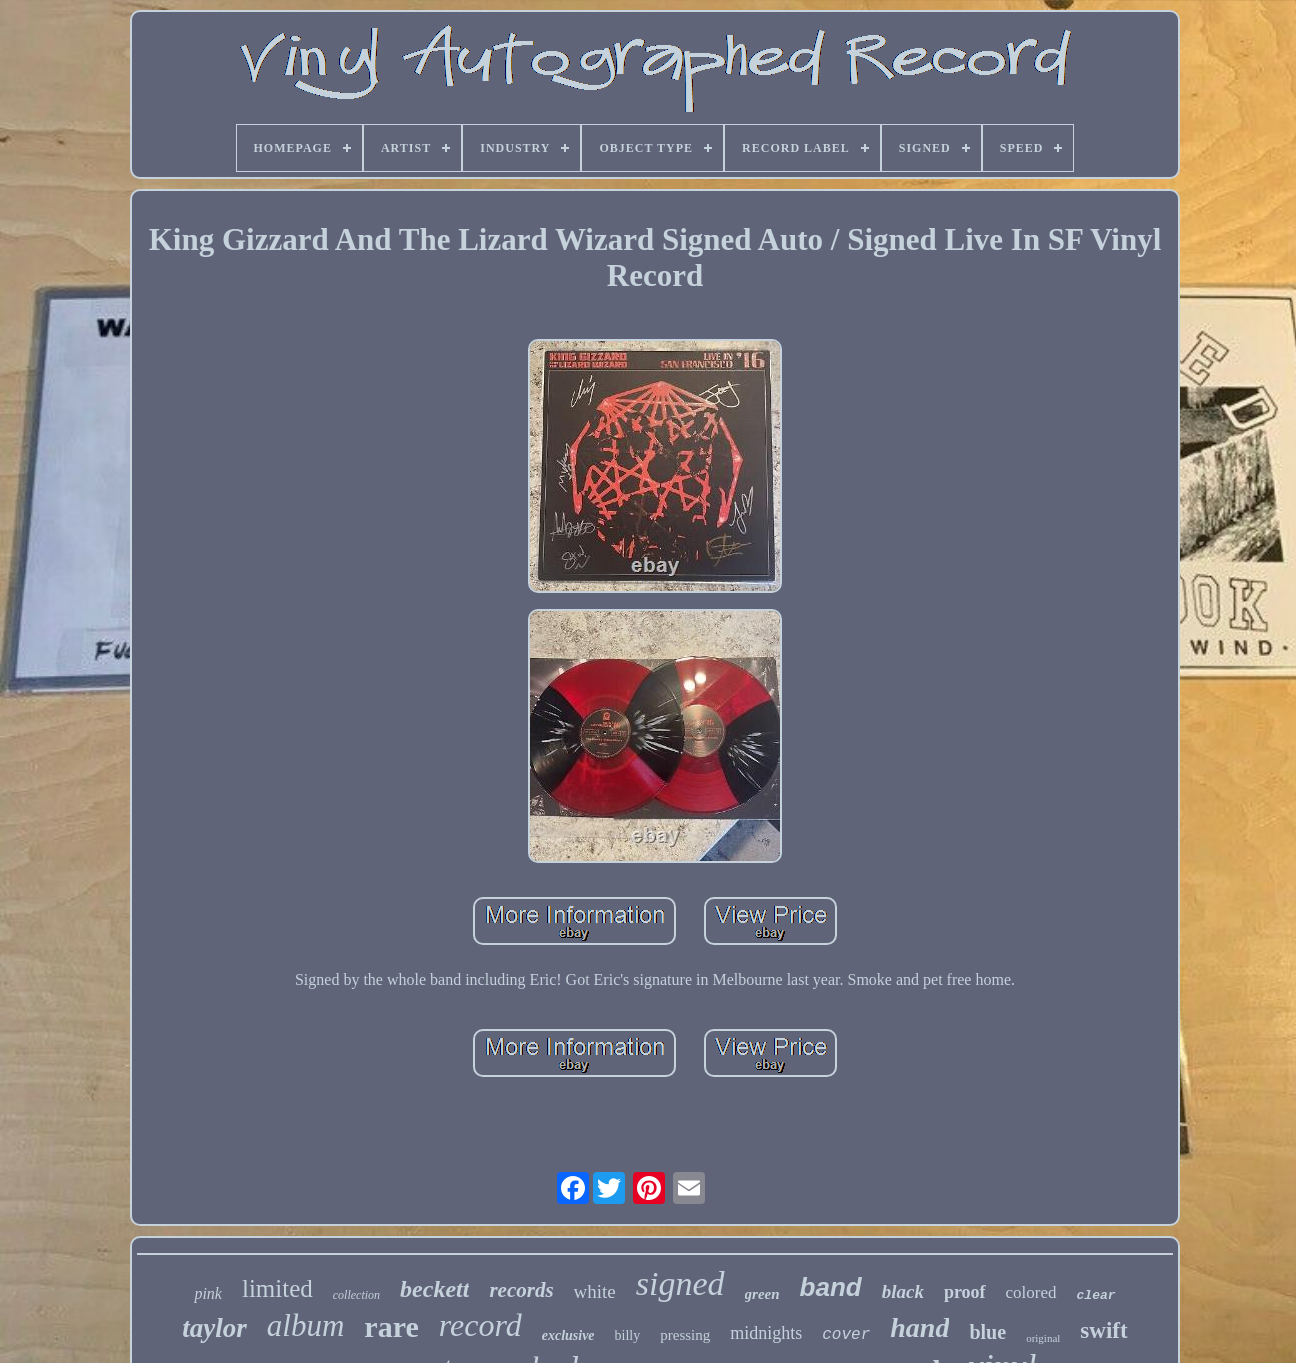 The image size is (1296, 1363). What do you see at coordinates (766, 1333) in the screenshot?
I see `midnights` at bounding box center [766, 1333].